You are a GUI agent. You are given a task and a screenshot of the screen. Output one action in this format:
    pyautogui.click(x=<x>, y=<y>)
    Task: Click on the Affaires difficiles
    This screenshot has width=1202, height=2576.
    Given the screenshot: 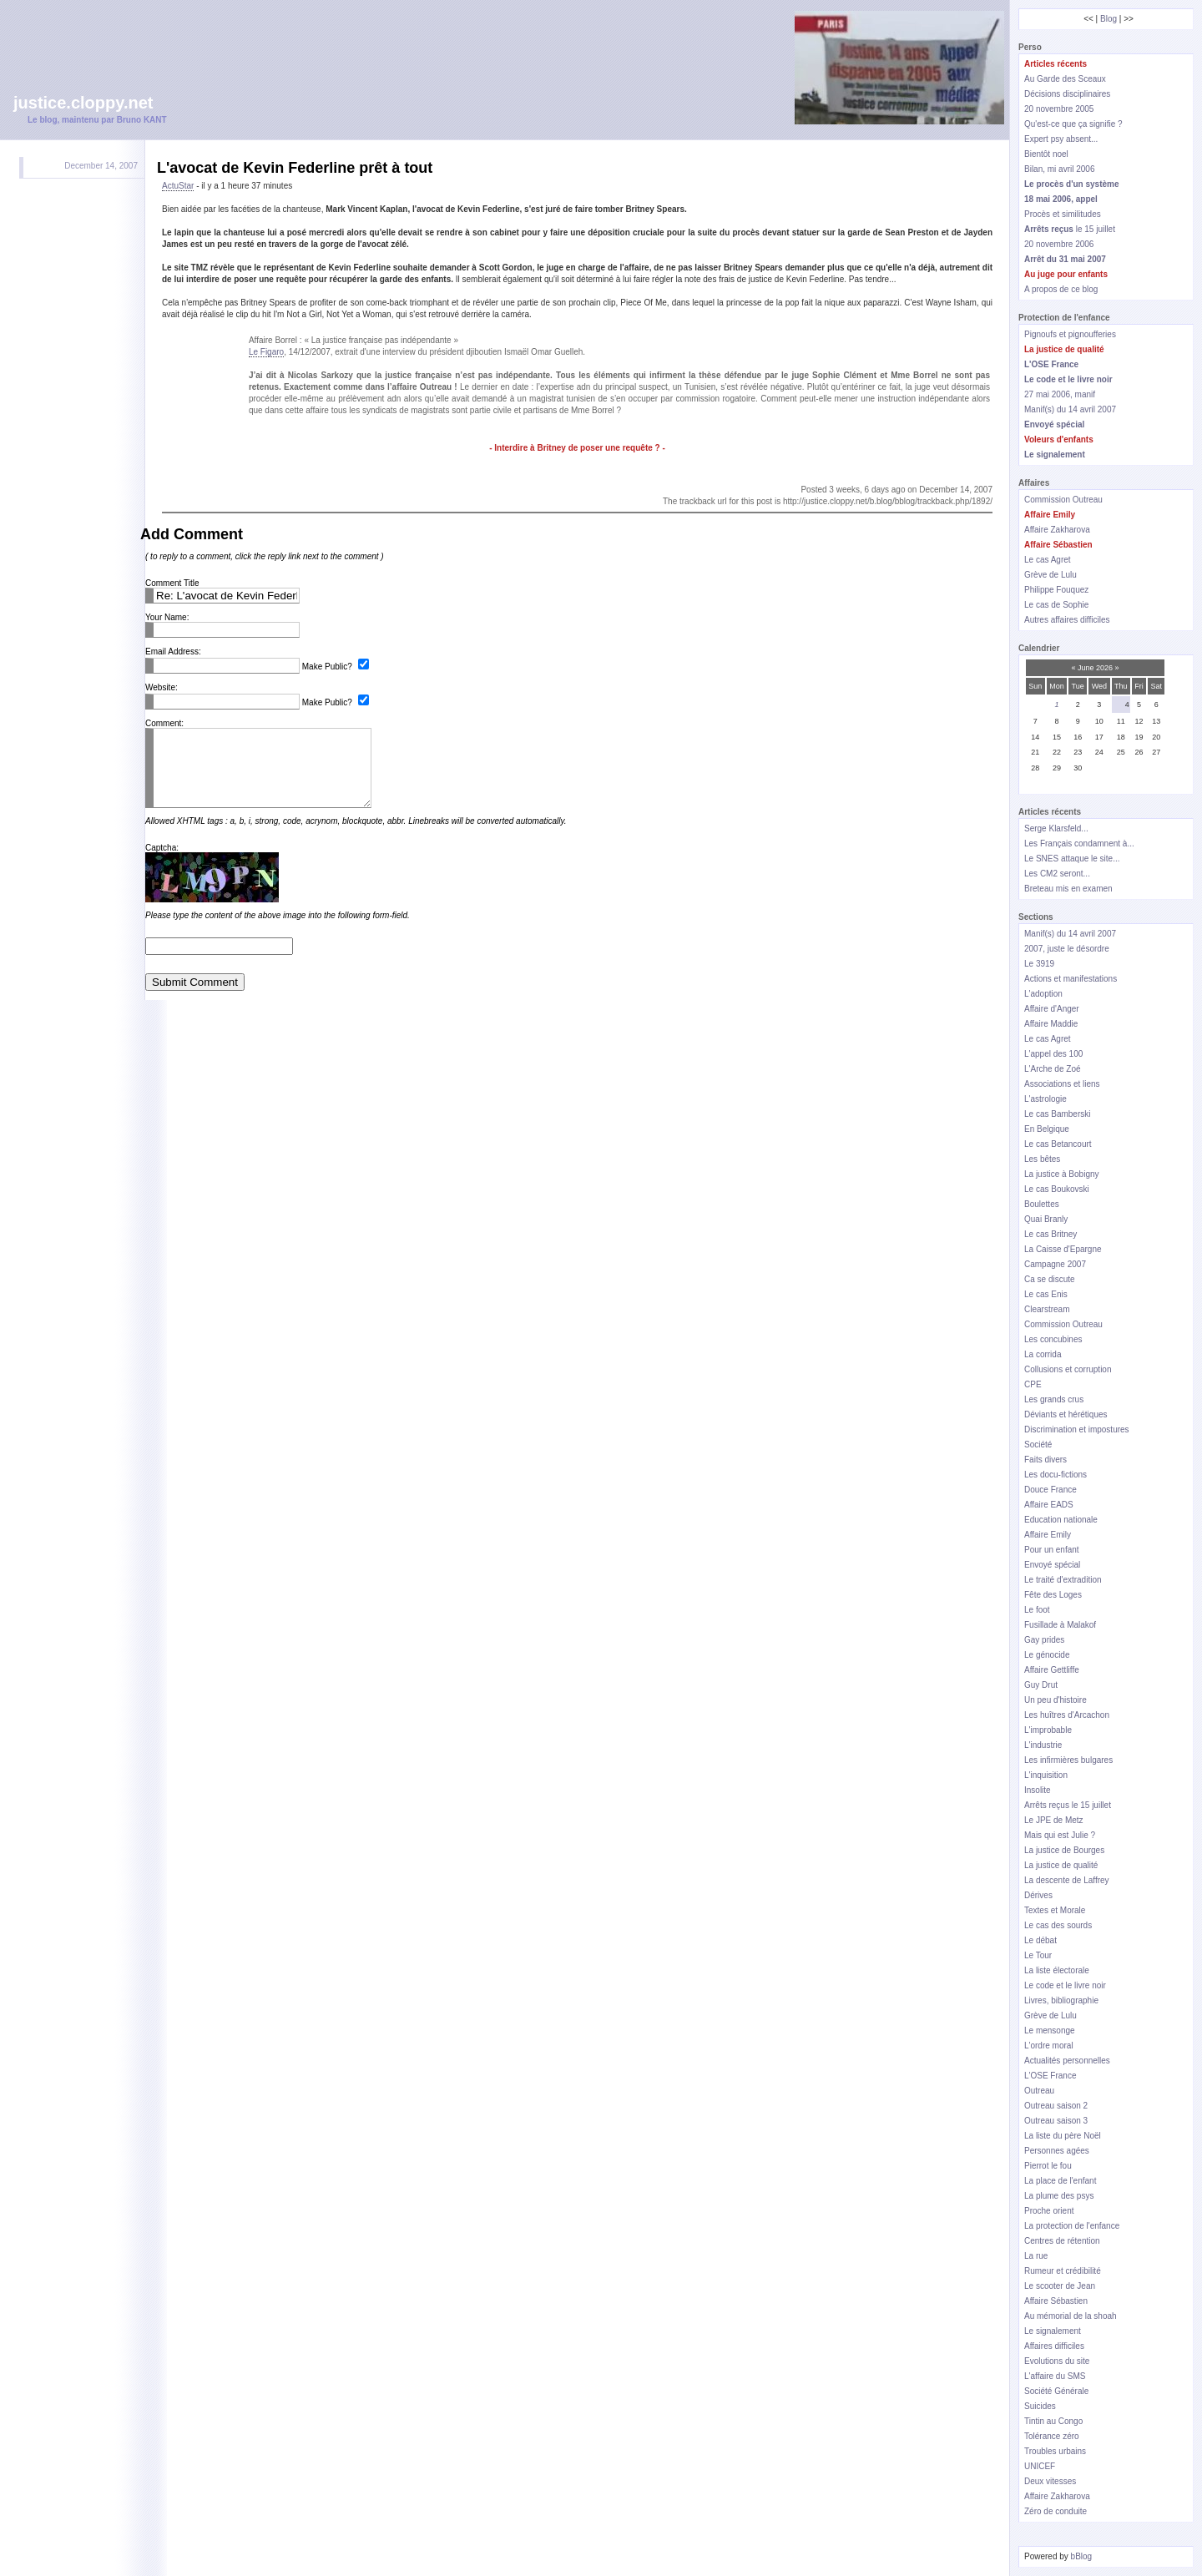 What is the action you would take?
    pyautogui.click(x=1054, y=2346)
    